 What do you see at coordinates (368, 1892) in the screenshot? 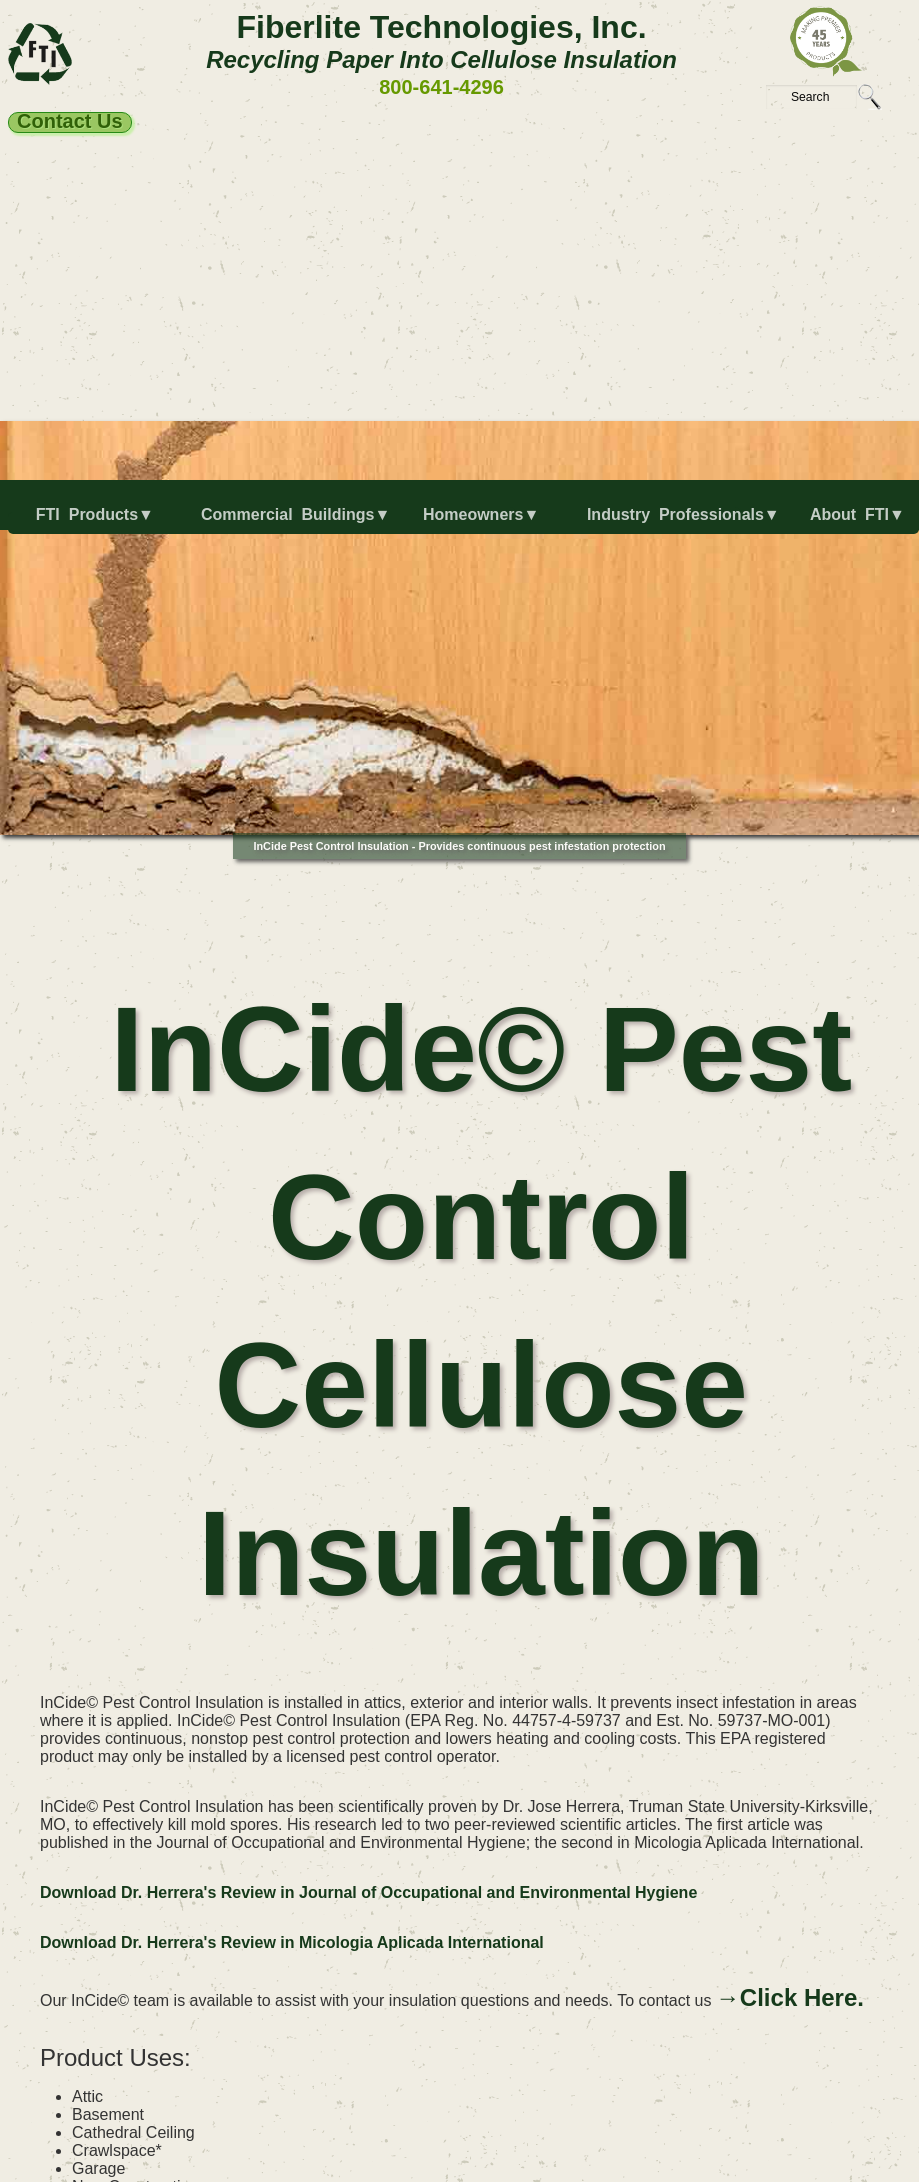
I see `Download Dr. Herrera's Review in Journal of Occupational and Environmental Hygiene` at bounding box center [368, 1892].